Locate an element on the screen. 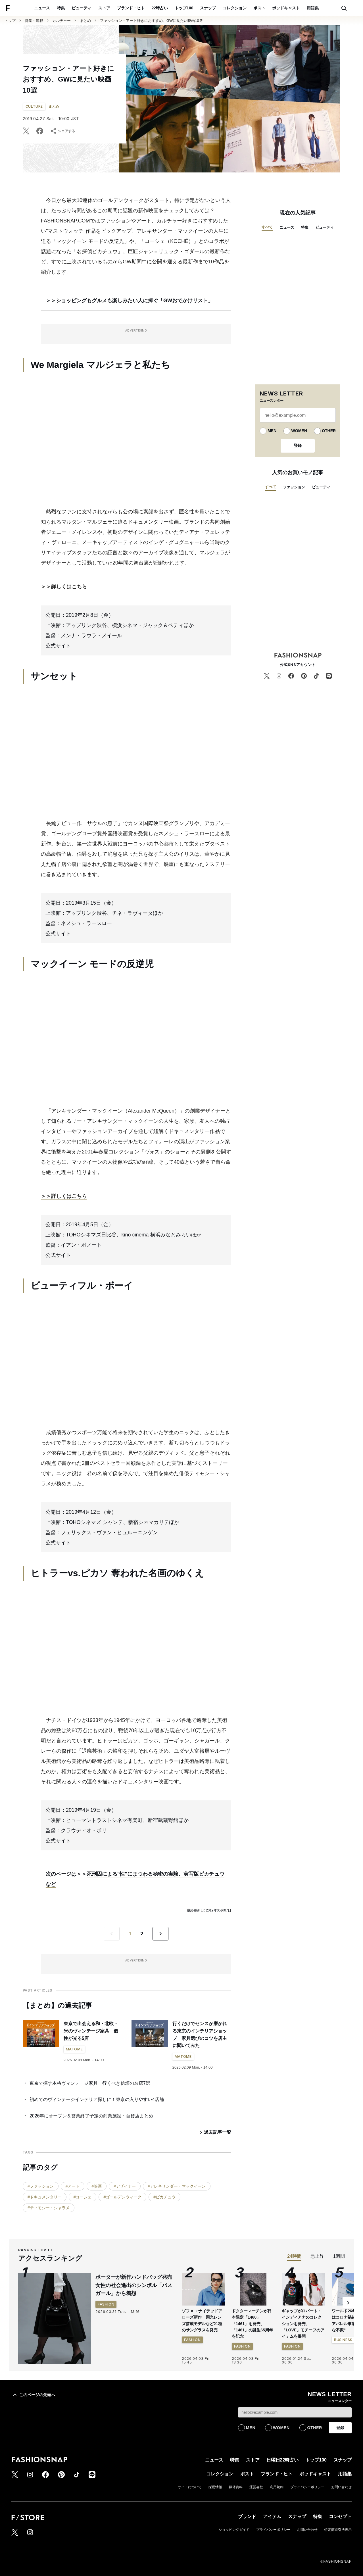 This screenshot has width=363, height=2576. このページの先頭へ is located at coordinates (33, 2394).